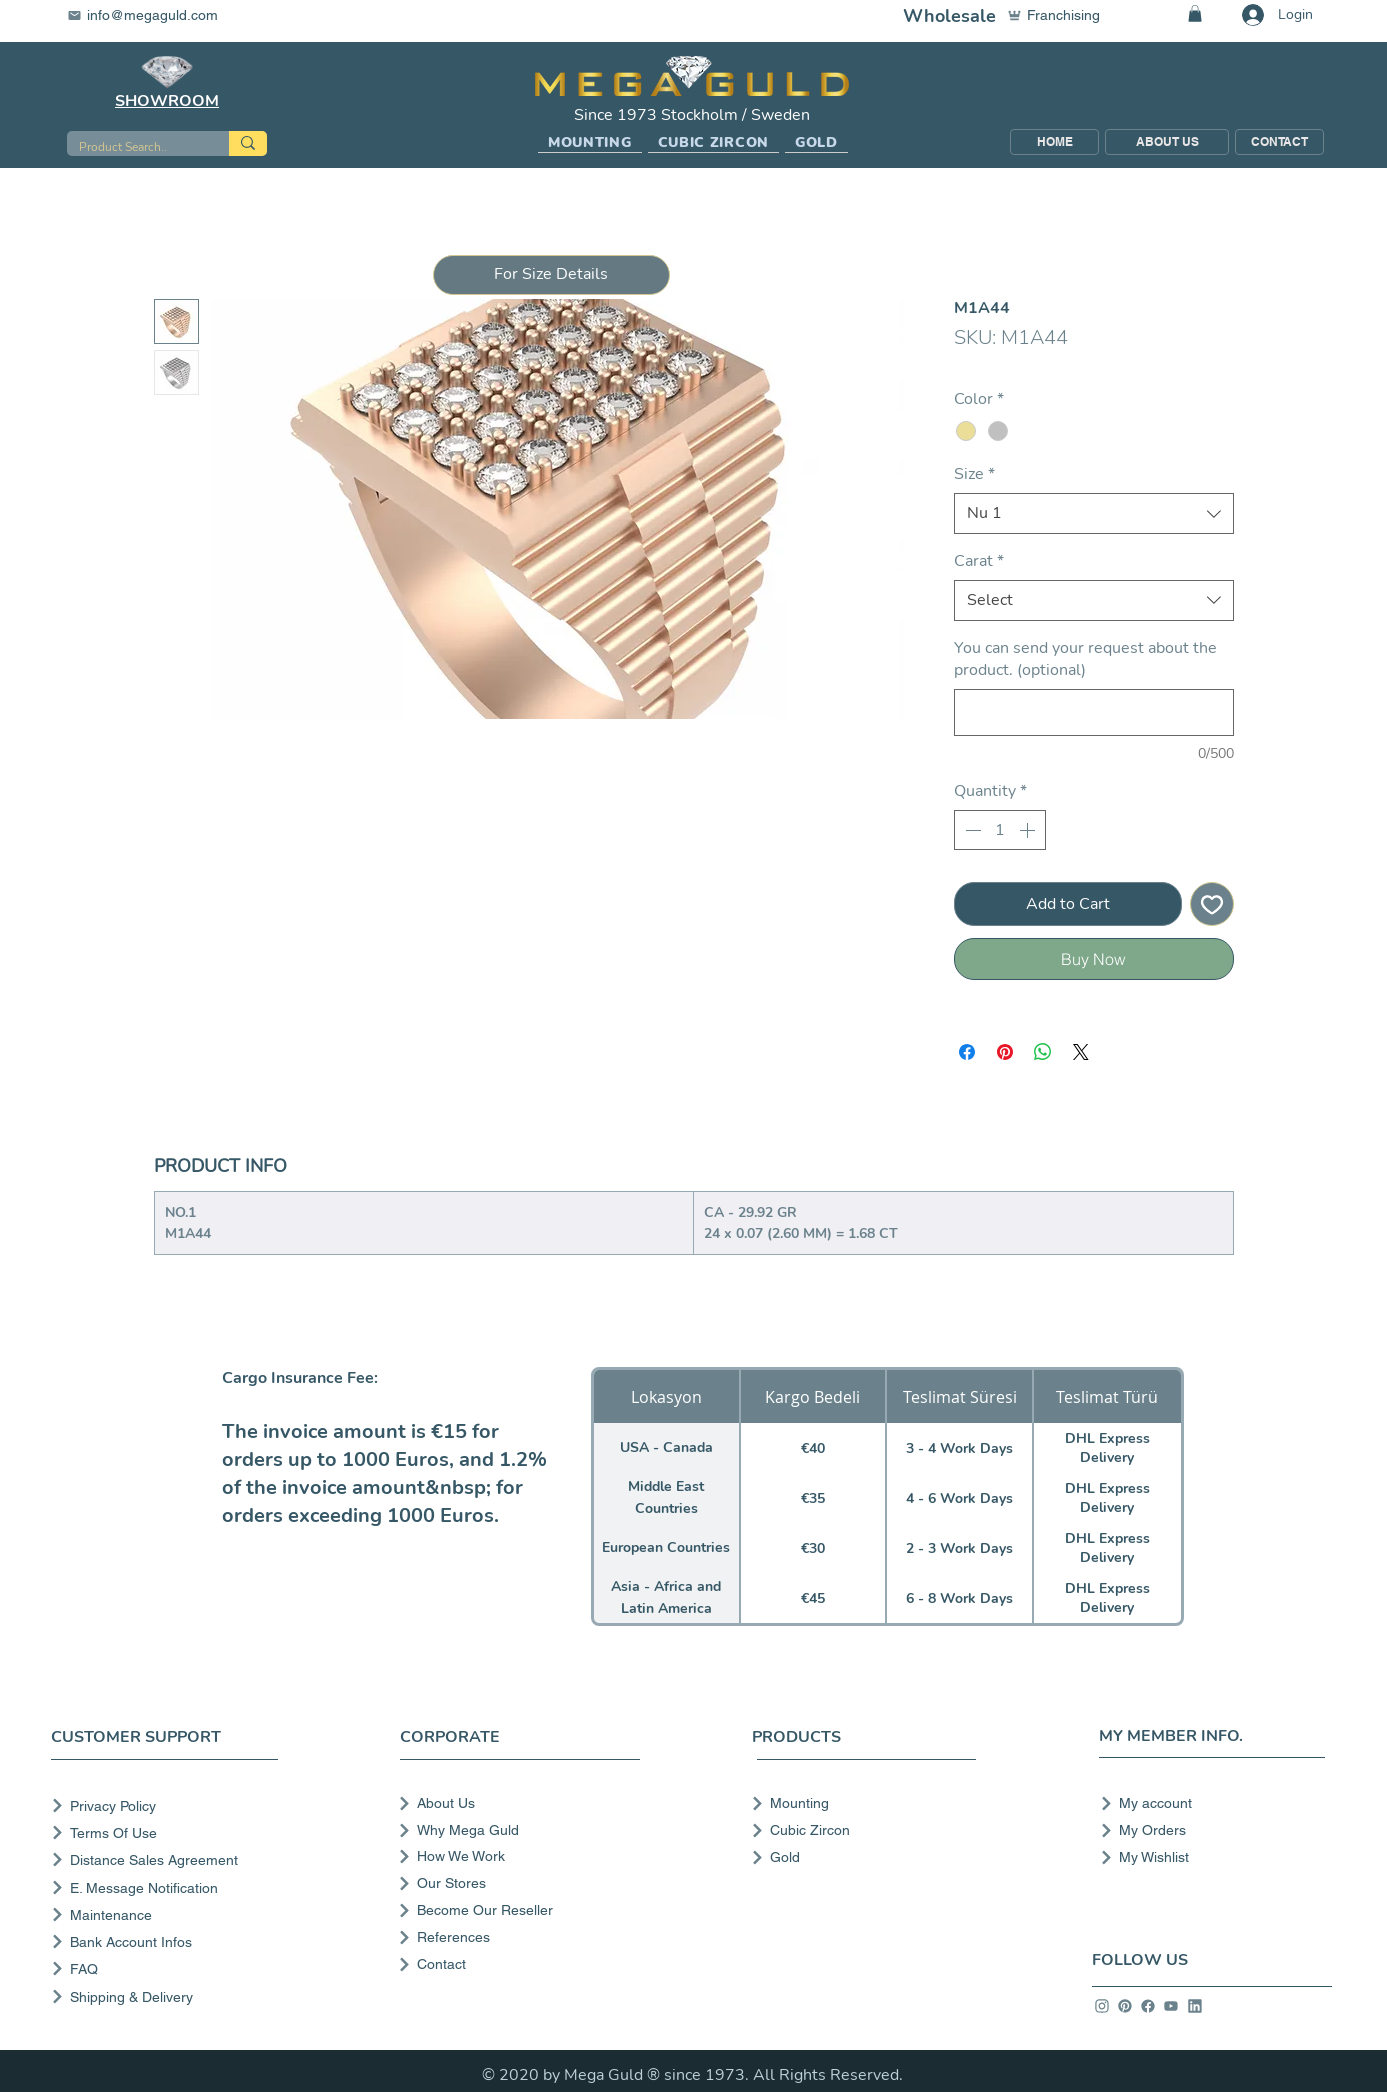  I want to click on [Increment], so click(1029, 830).